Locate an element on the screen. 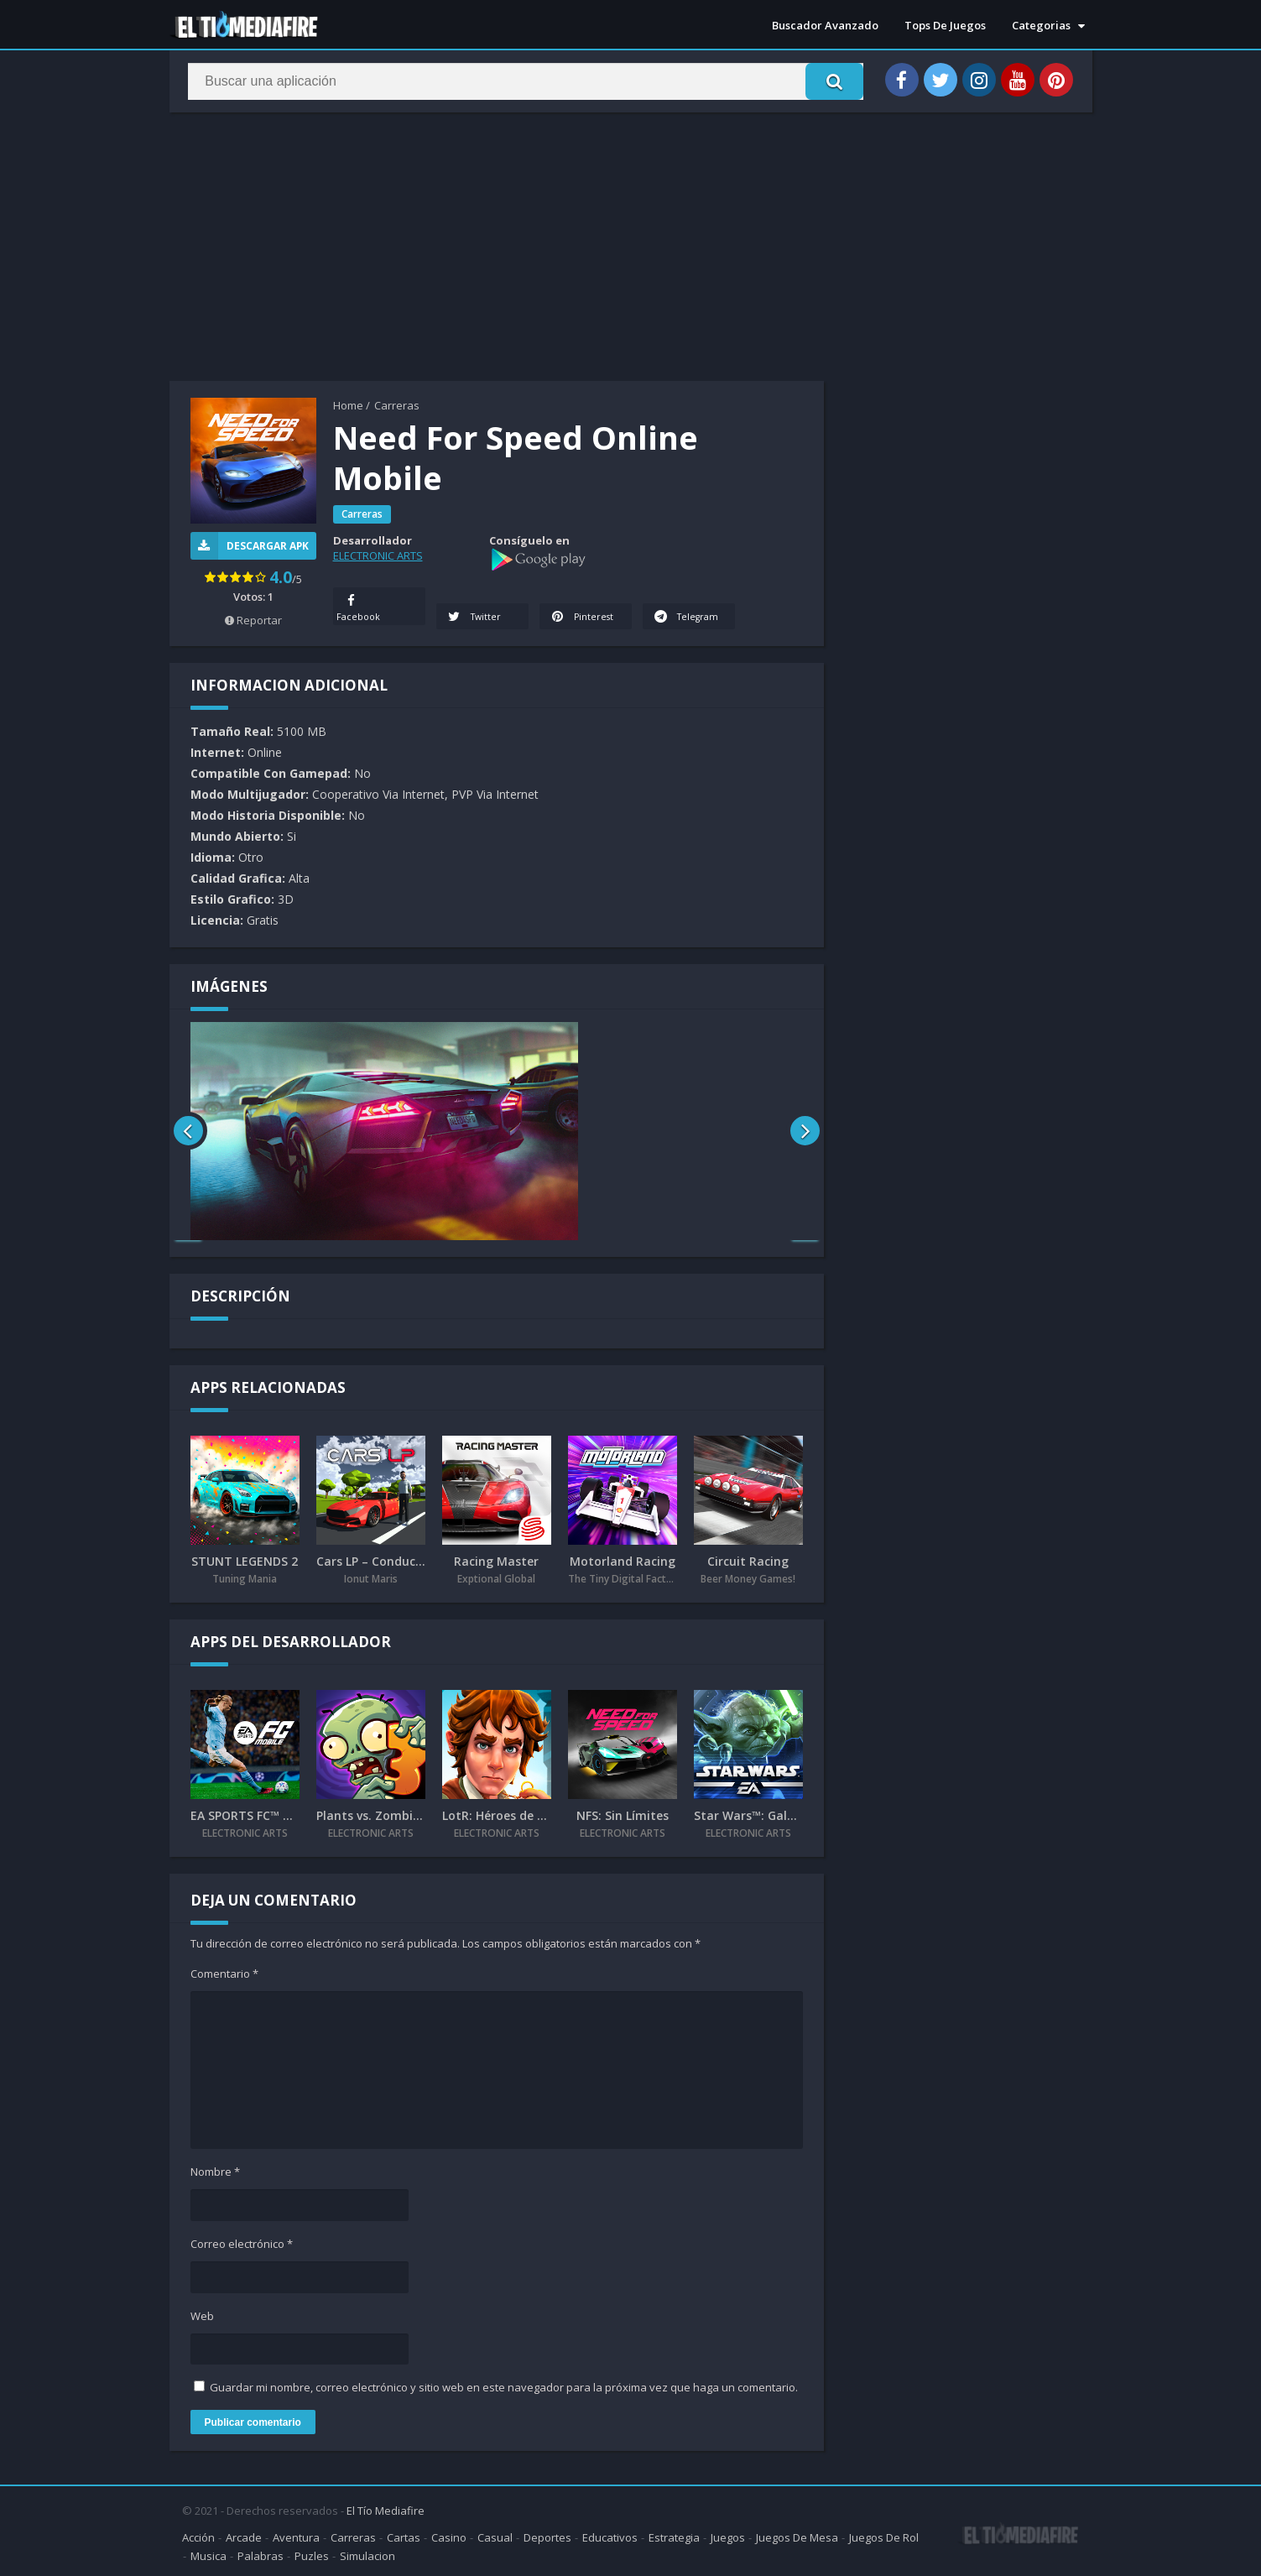 The height and width of the screenshot is (2576, 1261). Educativos is located at coordinates (610, 2535).